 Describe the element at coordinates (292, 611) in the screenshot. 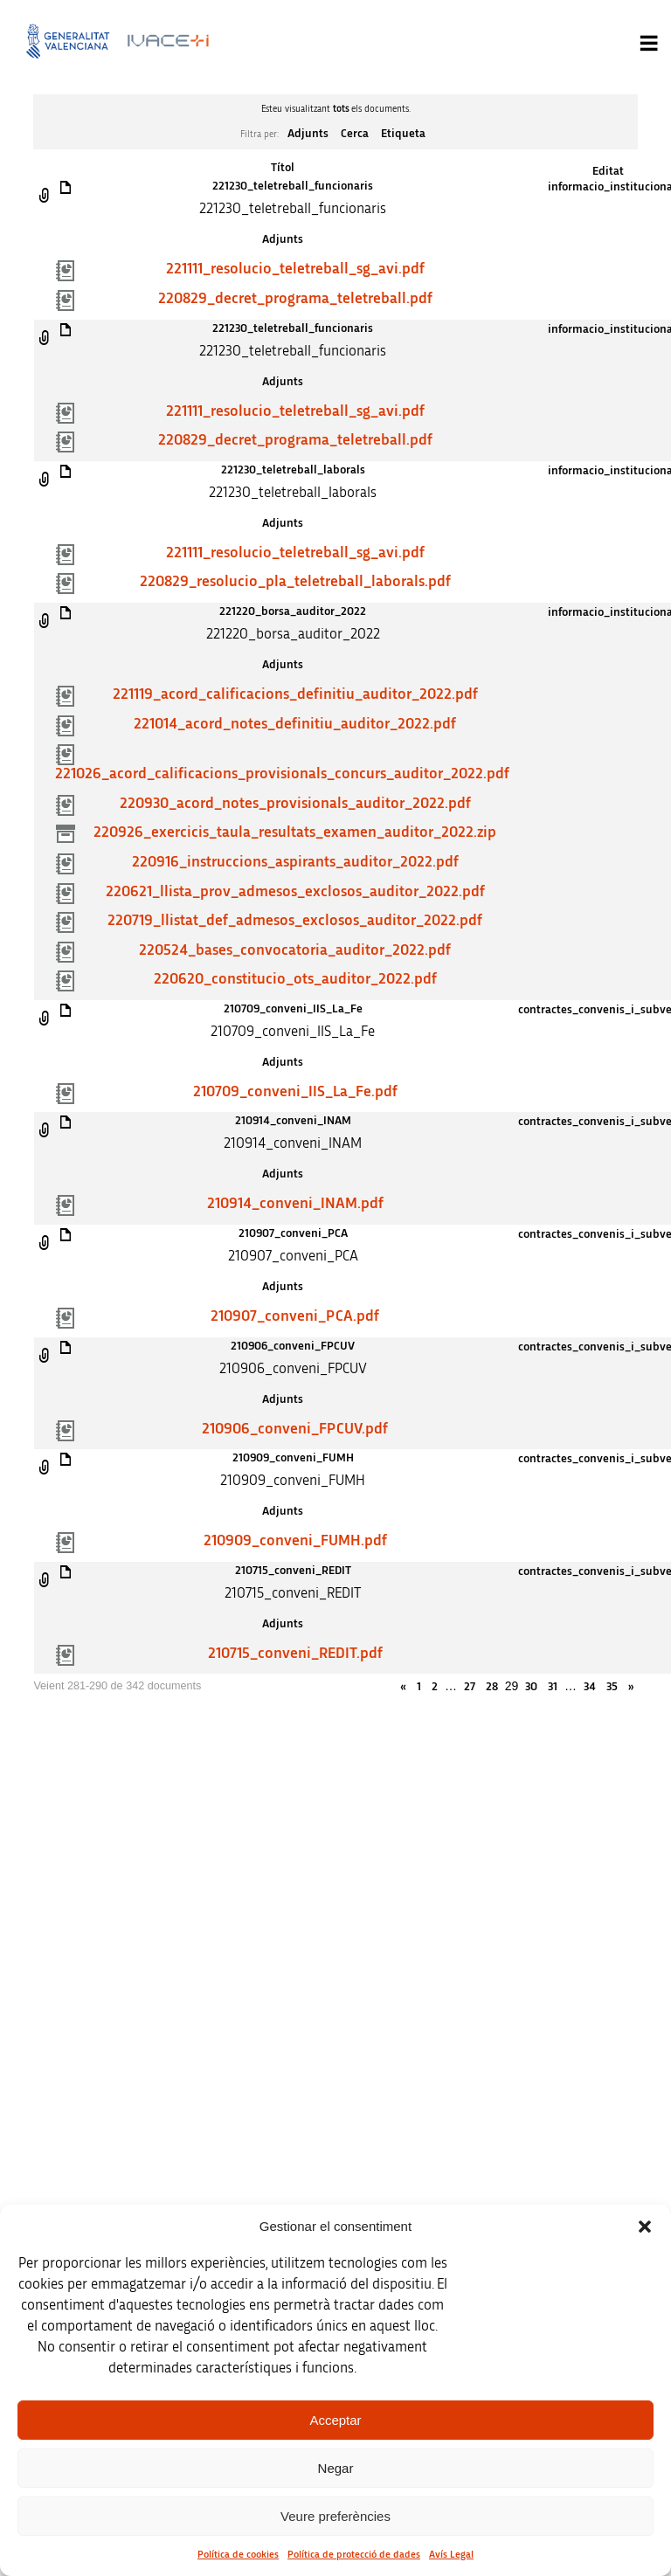

I see `221220_borsa_auditor_2022` at that location.